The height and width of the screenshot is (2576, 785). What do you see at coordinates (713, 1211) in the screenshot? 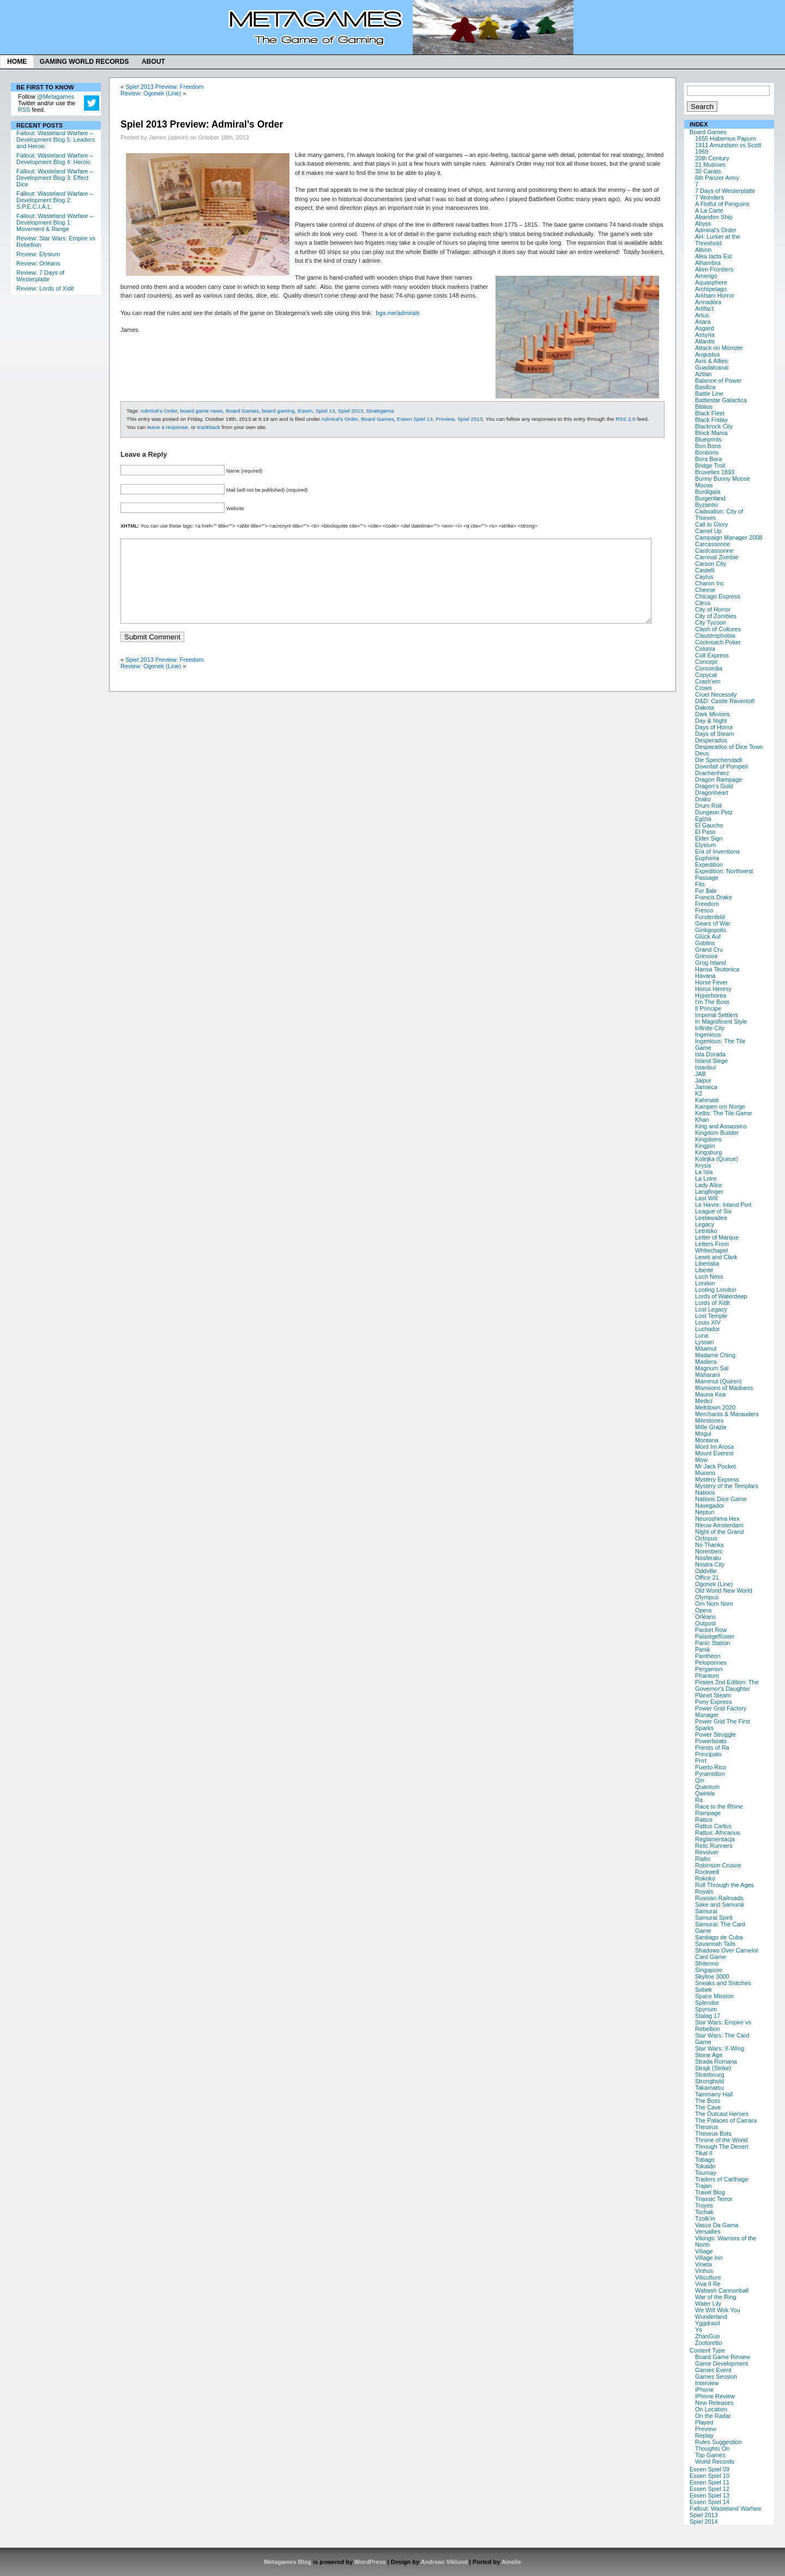
I see `League of Six` at bounding box center [713, 1211].